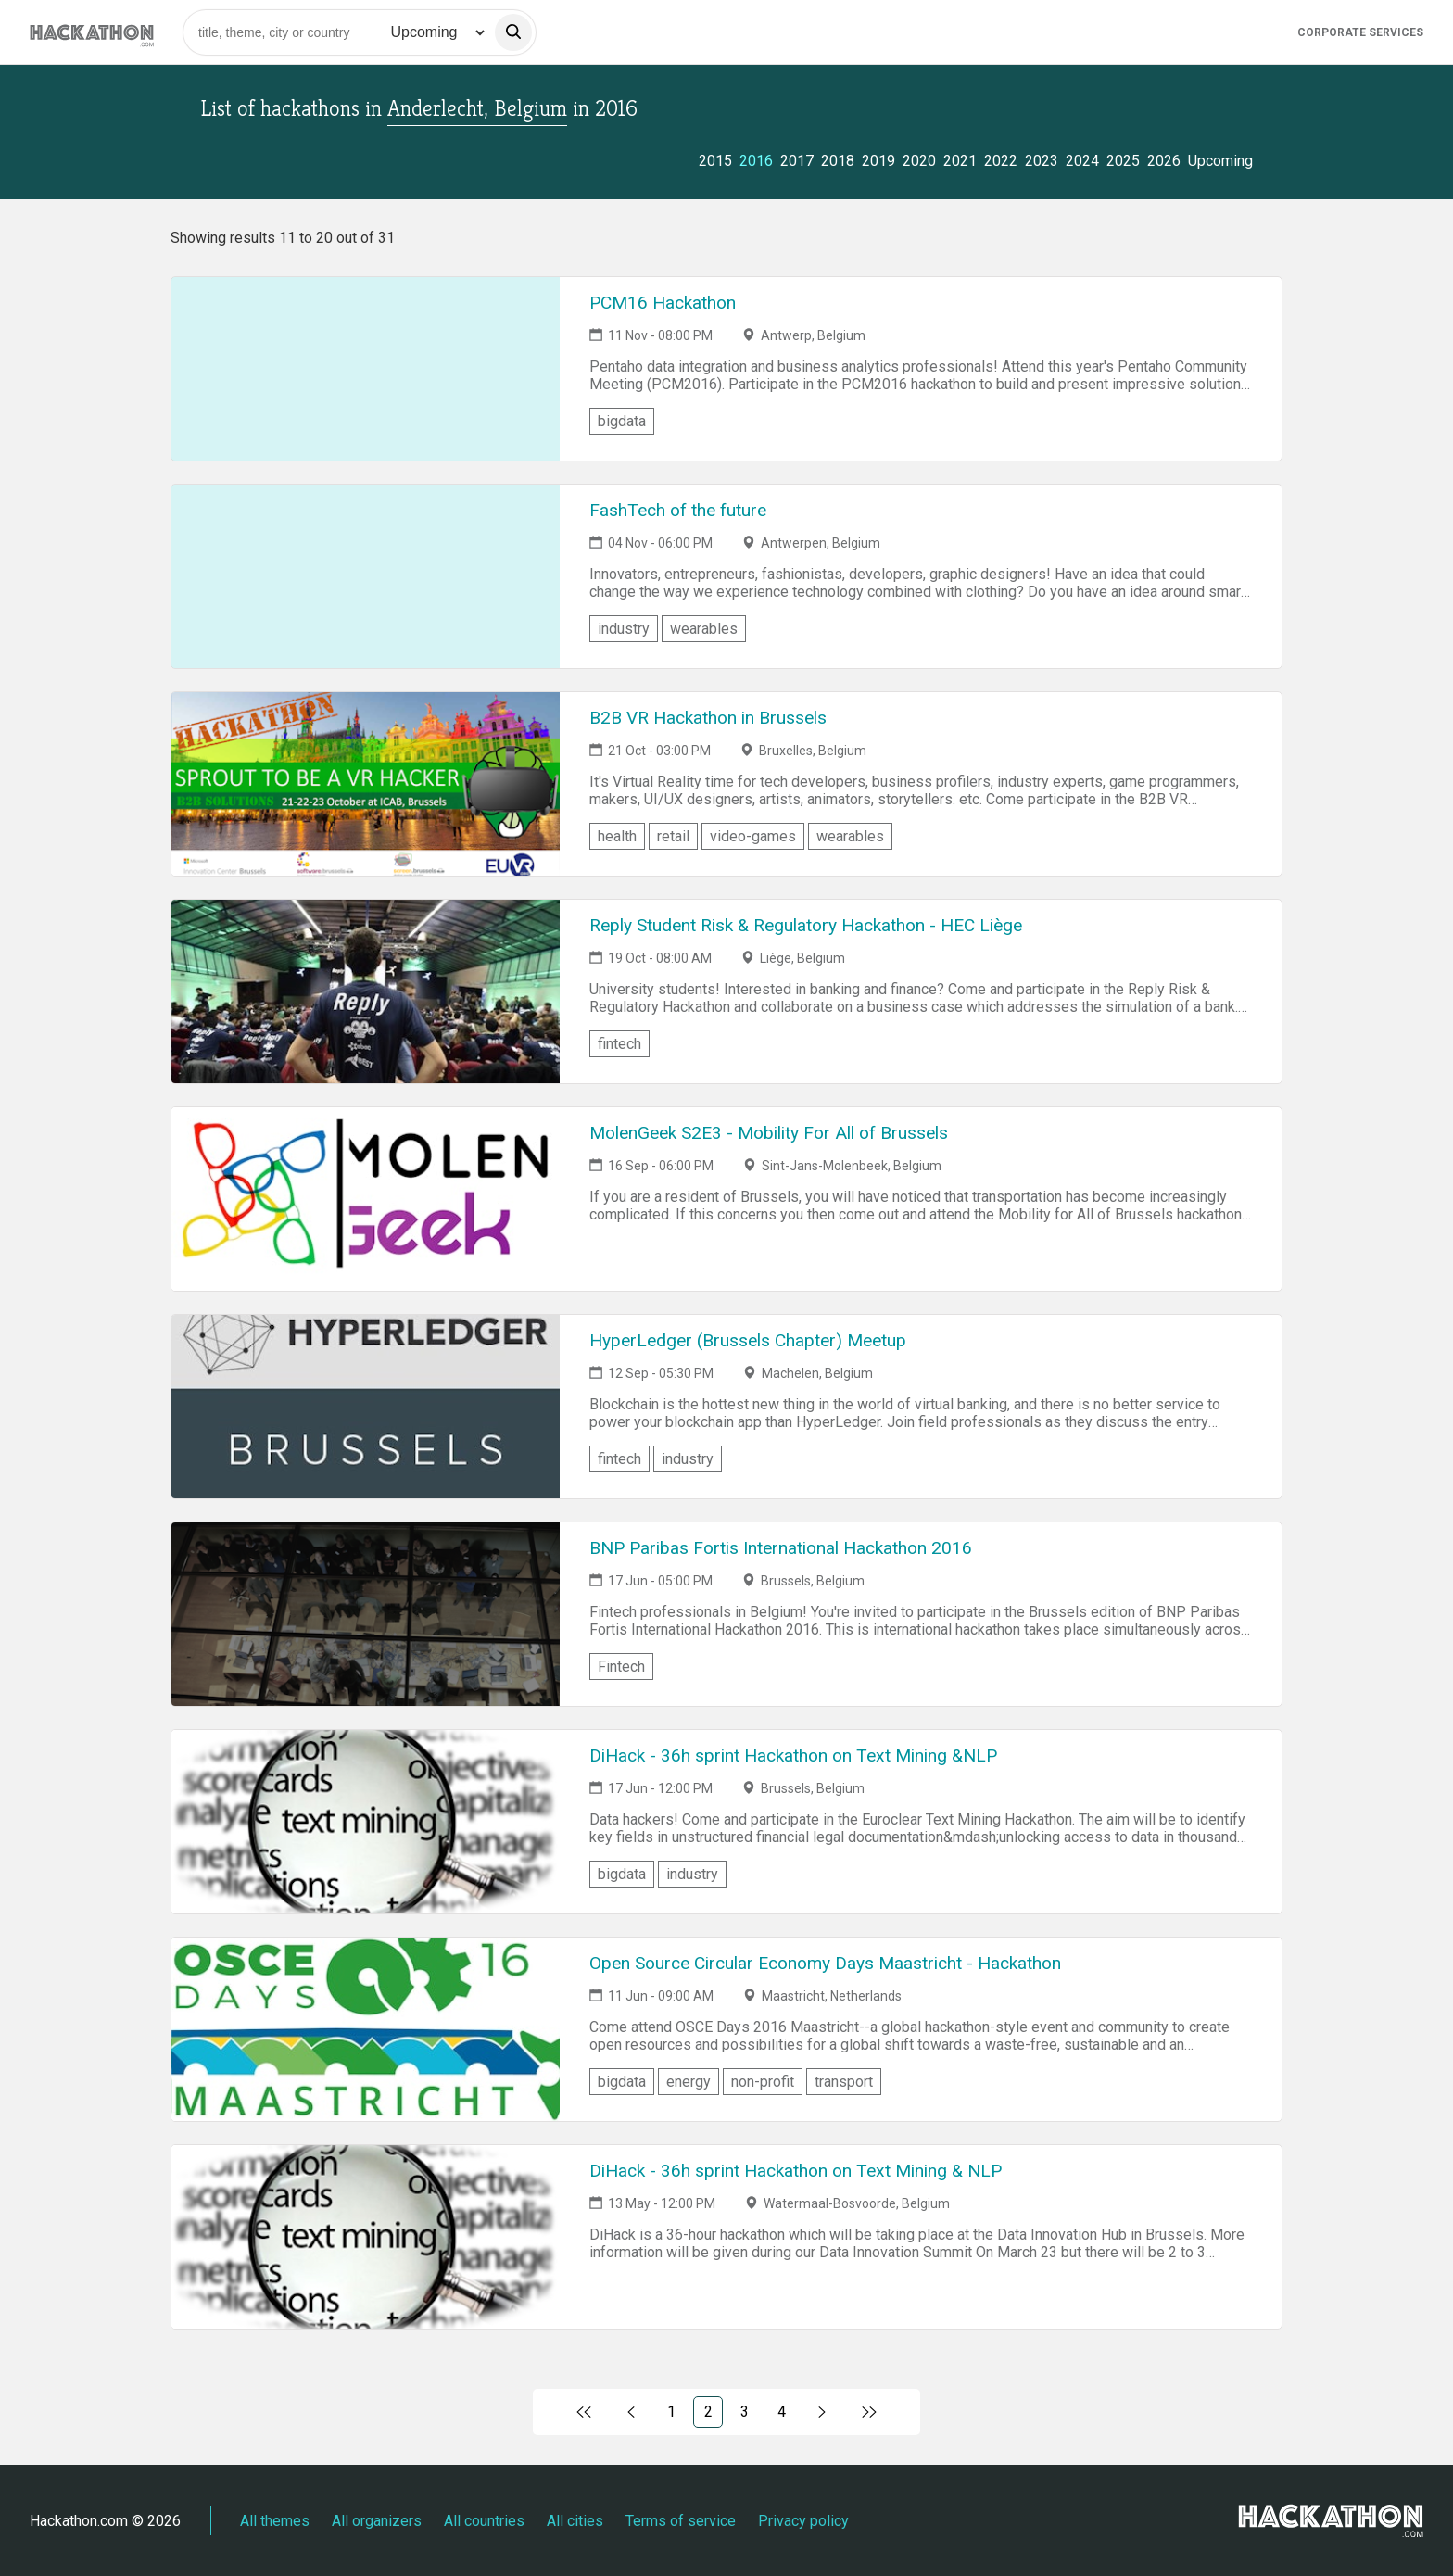 This screenshot has height=2576, width=1453. What do you see at coordinates (680, 2521) in the screenshot?
I see `Terms of service` at bounding box center [680, 2521].